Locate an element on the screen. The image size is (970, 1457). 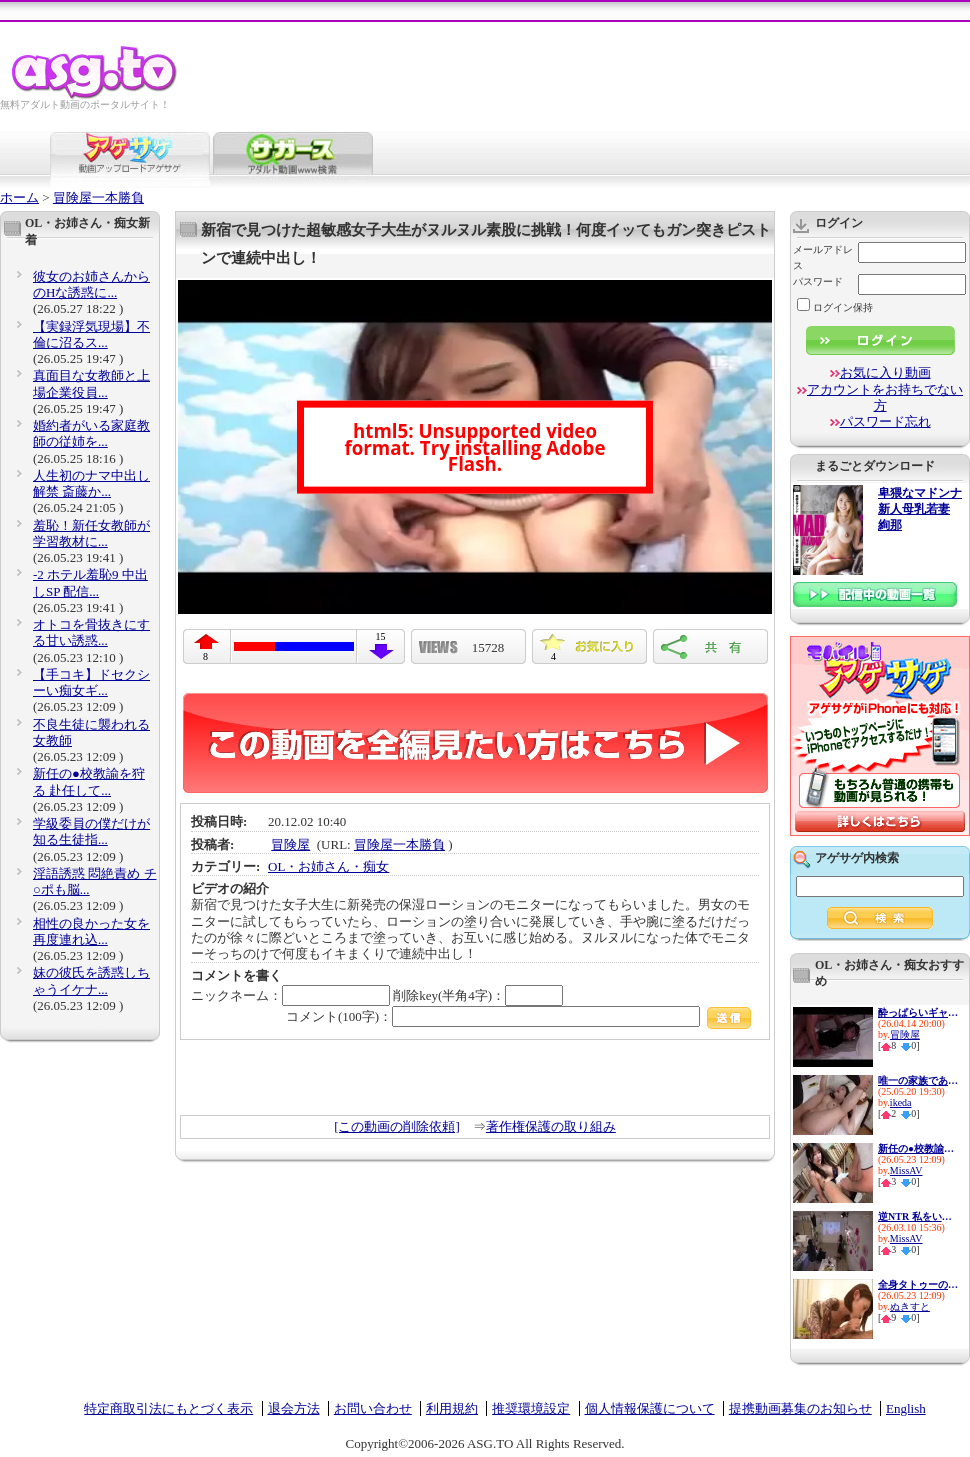
お問い合わせ is located at coordinates (373, 1408).